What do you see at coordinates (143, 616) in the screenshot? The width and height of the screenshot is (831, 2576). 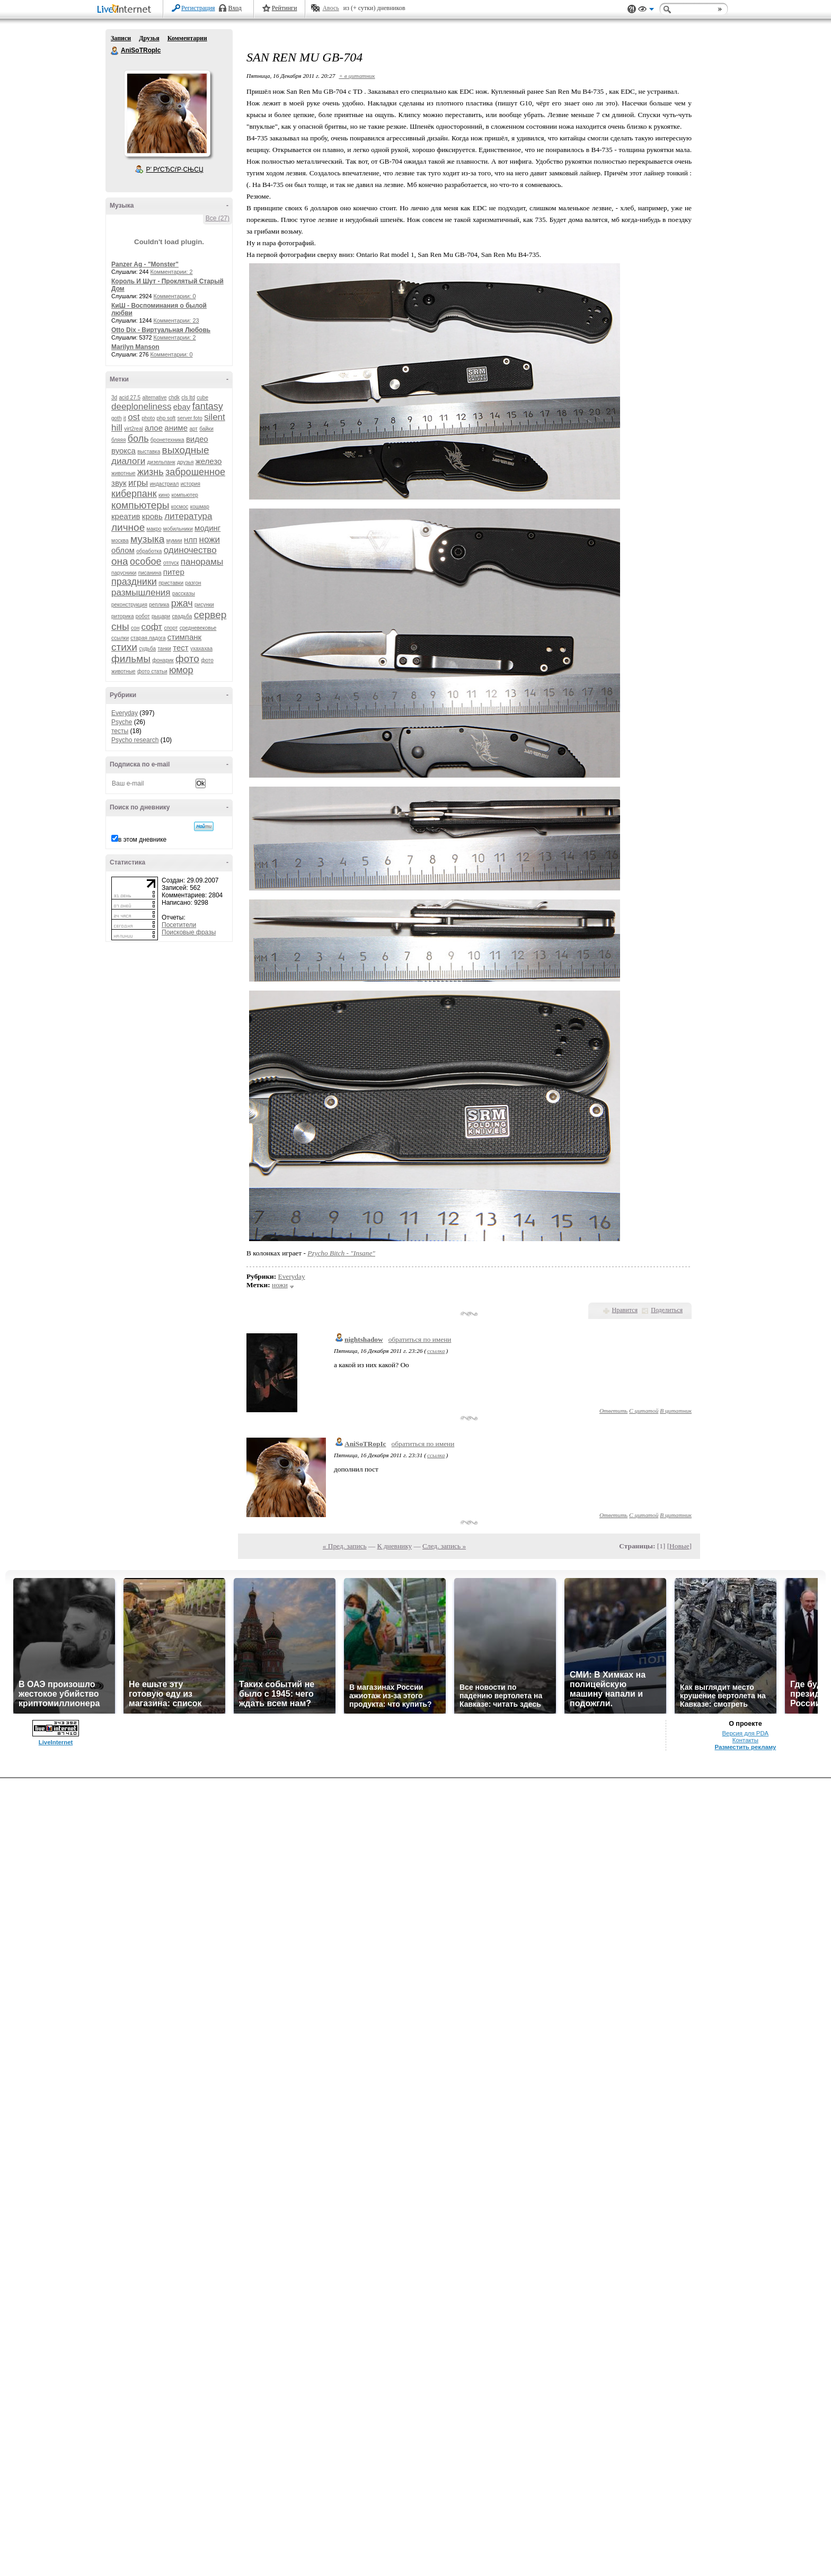 I see `робот` at bounding box center [143, 616].